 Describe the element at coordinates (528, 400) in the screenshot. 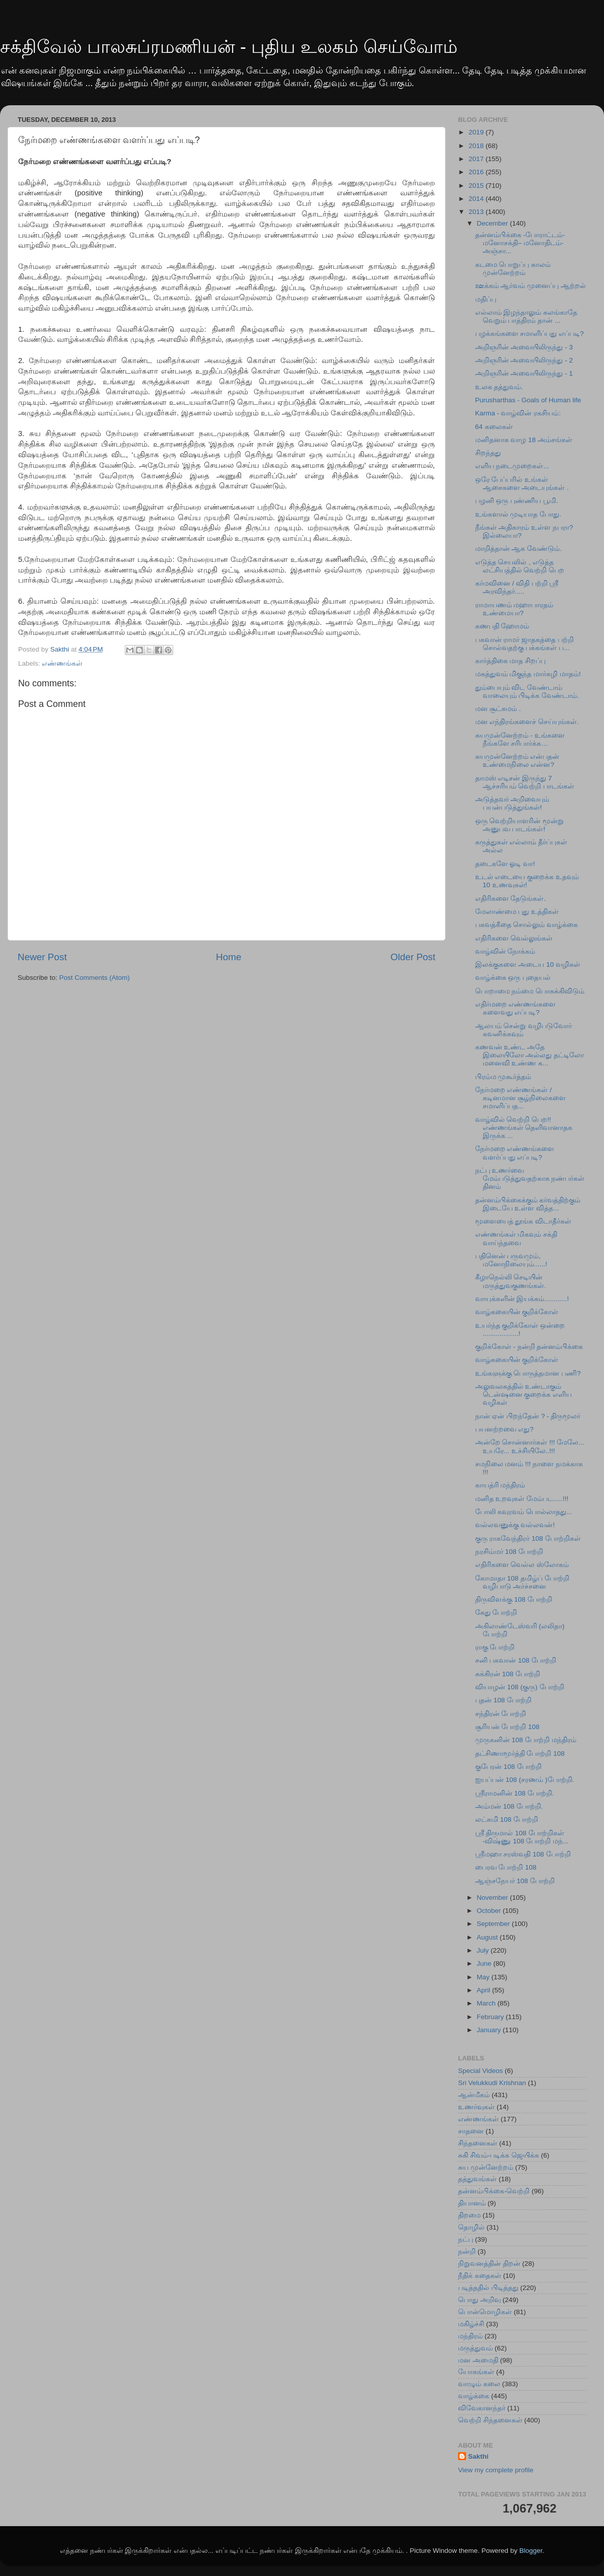

I see `Purusharthas - Goals of Human life` at that location.